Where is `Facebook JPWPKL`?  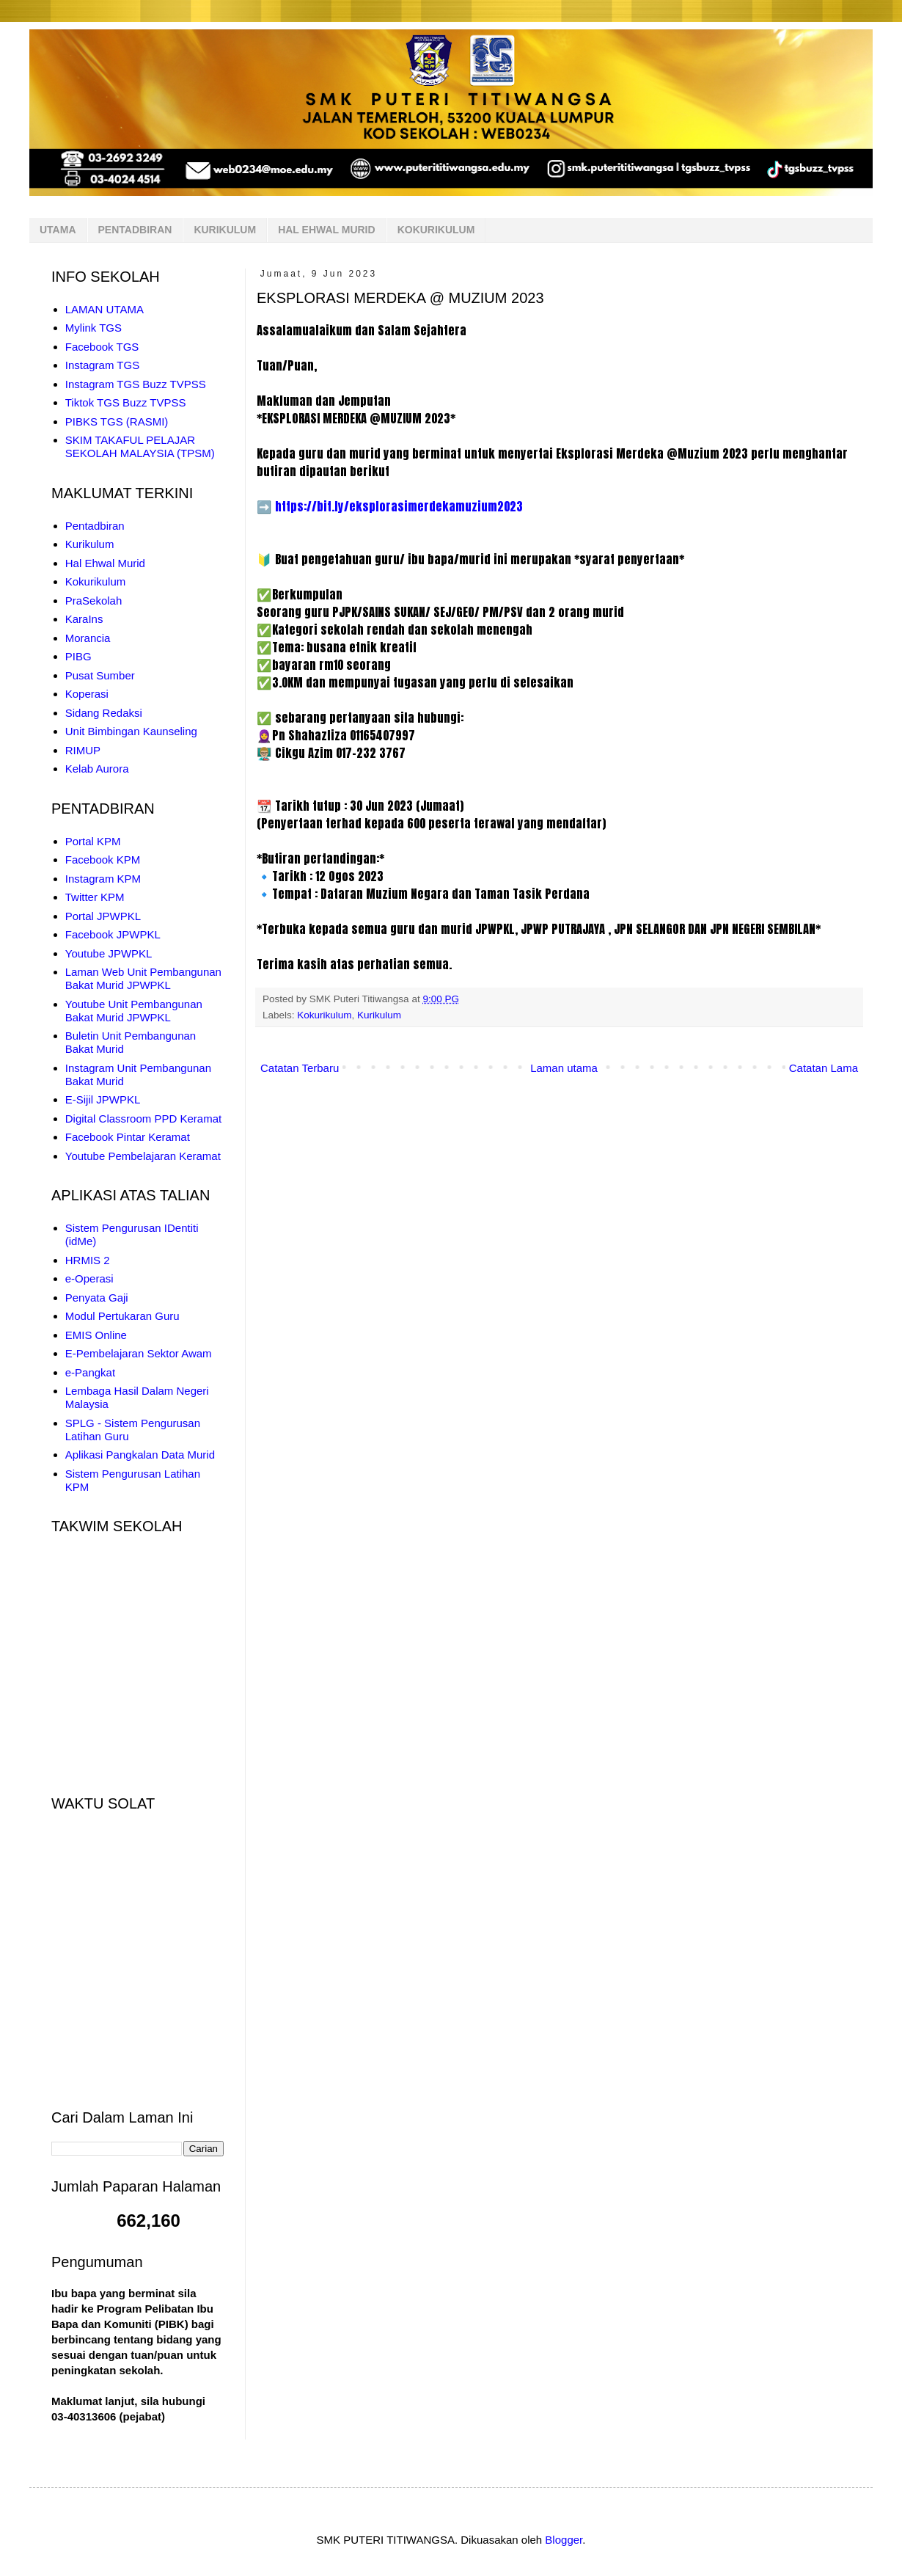 Facebook JPWPKL is located at coordinates (113, 934).